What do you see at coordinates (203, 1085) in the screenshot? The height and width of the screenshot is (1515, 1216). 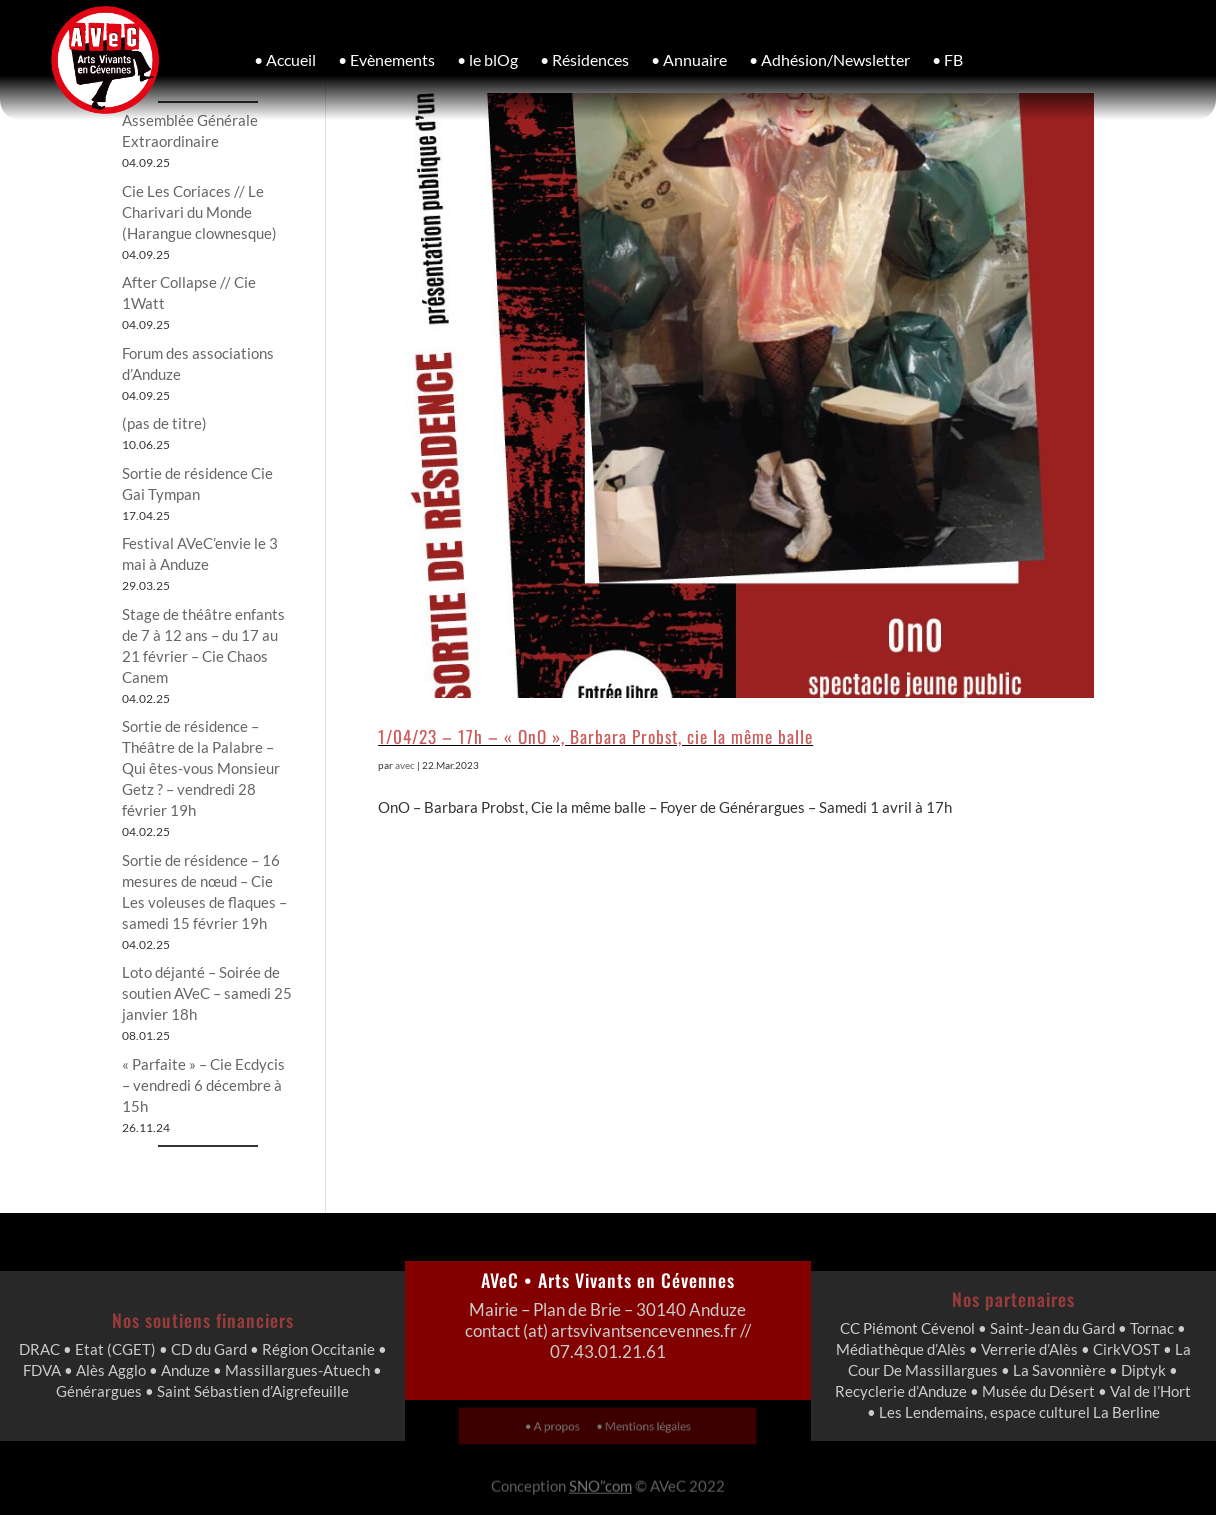 I see `« Parfaite » – Cie Ecdycis – vendredi 6 décembre à 15h` at bounding box center [203, 1085].